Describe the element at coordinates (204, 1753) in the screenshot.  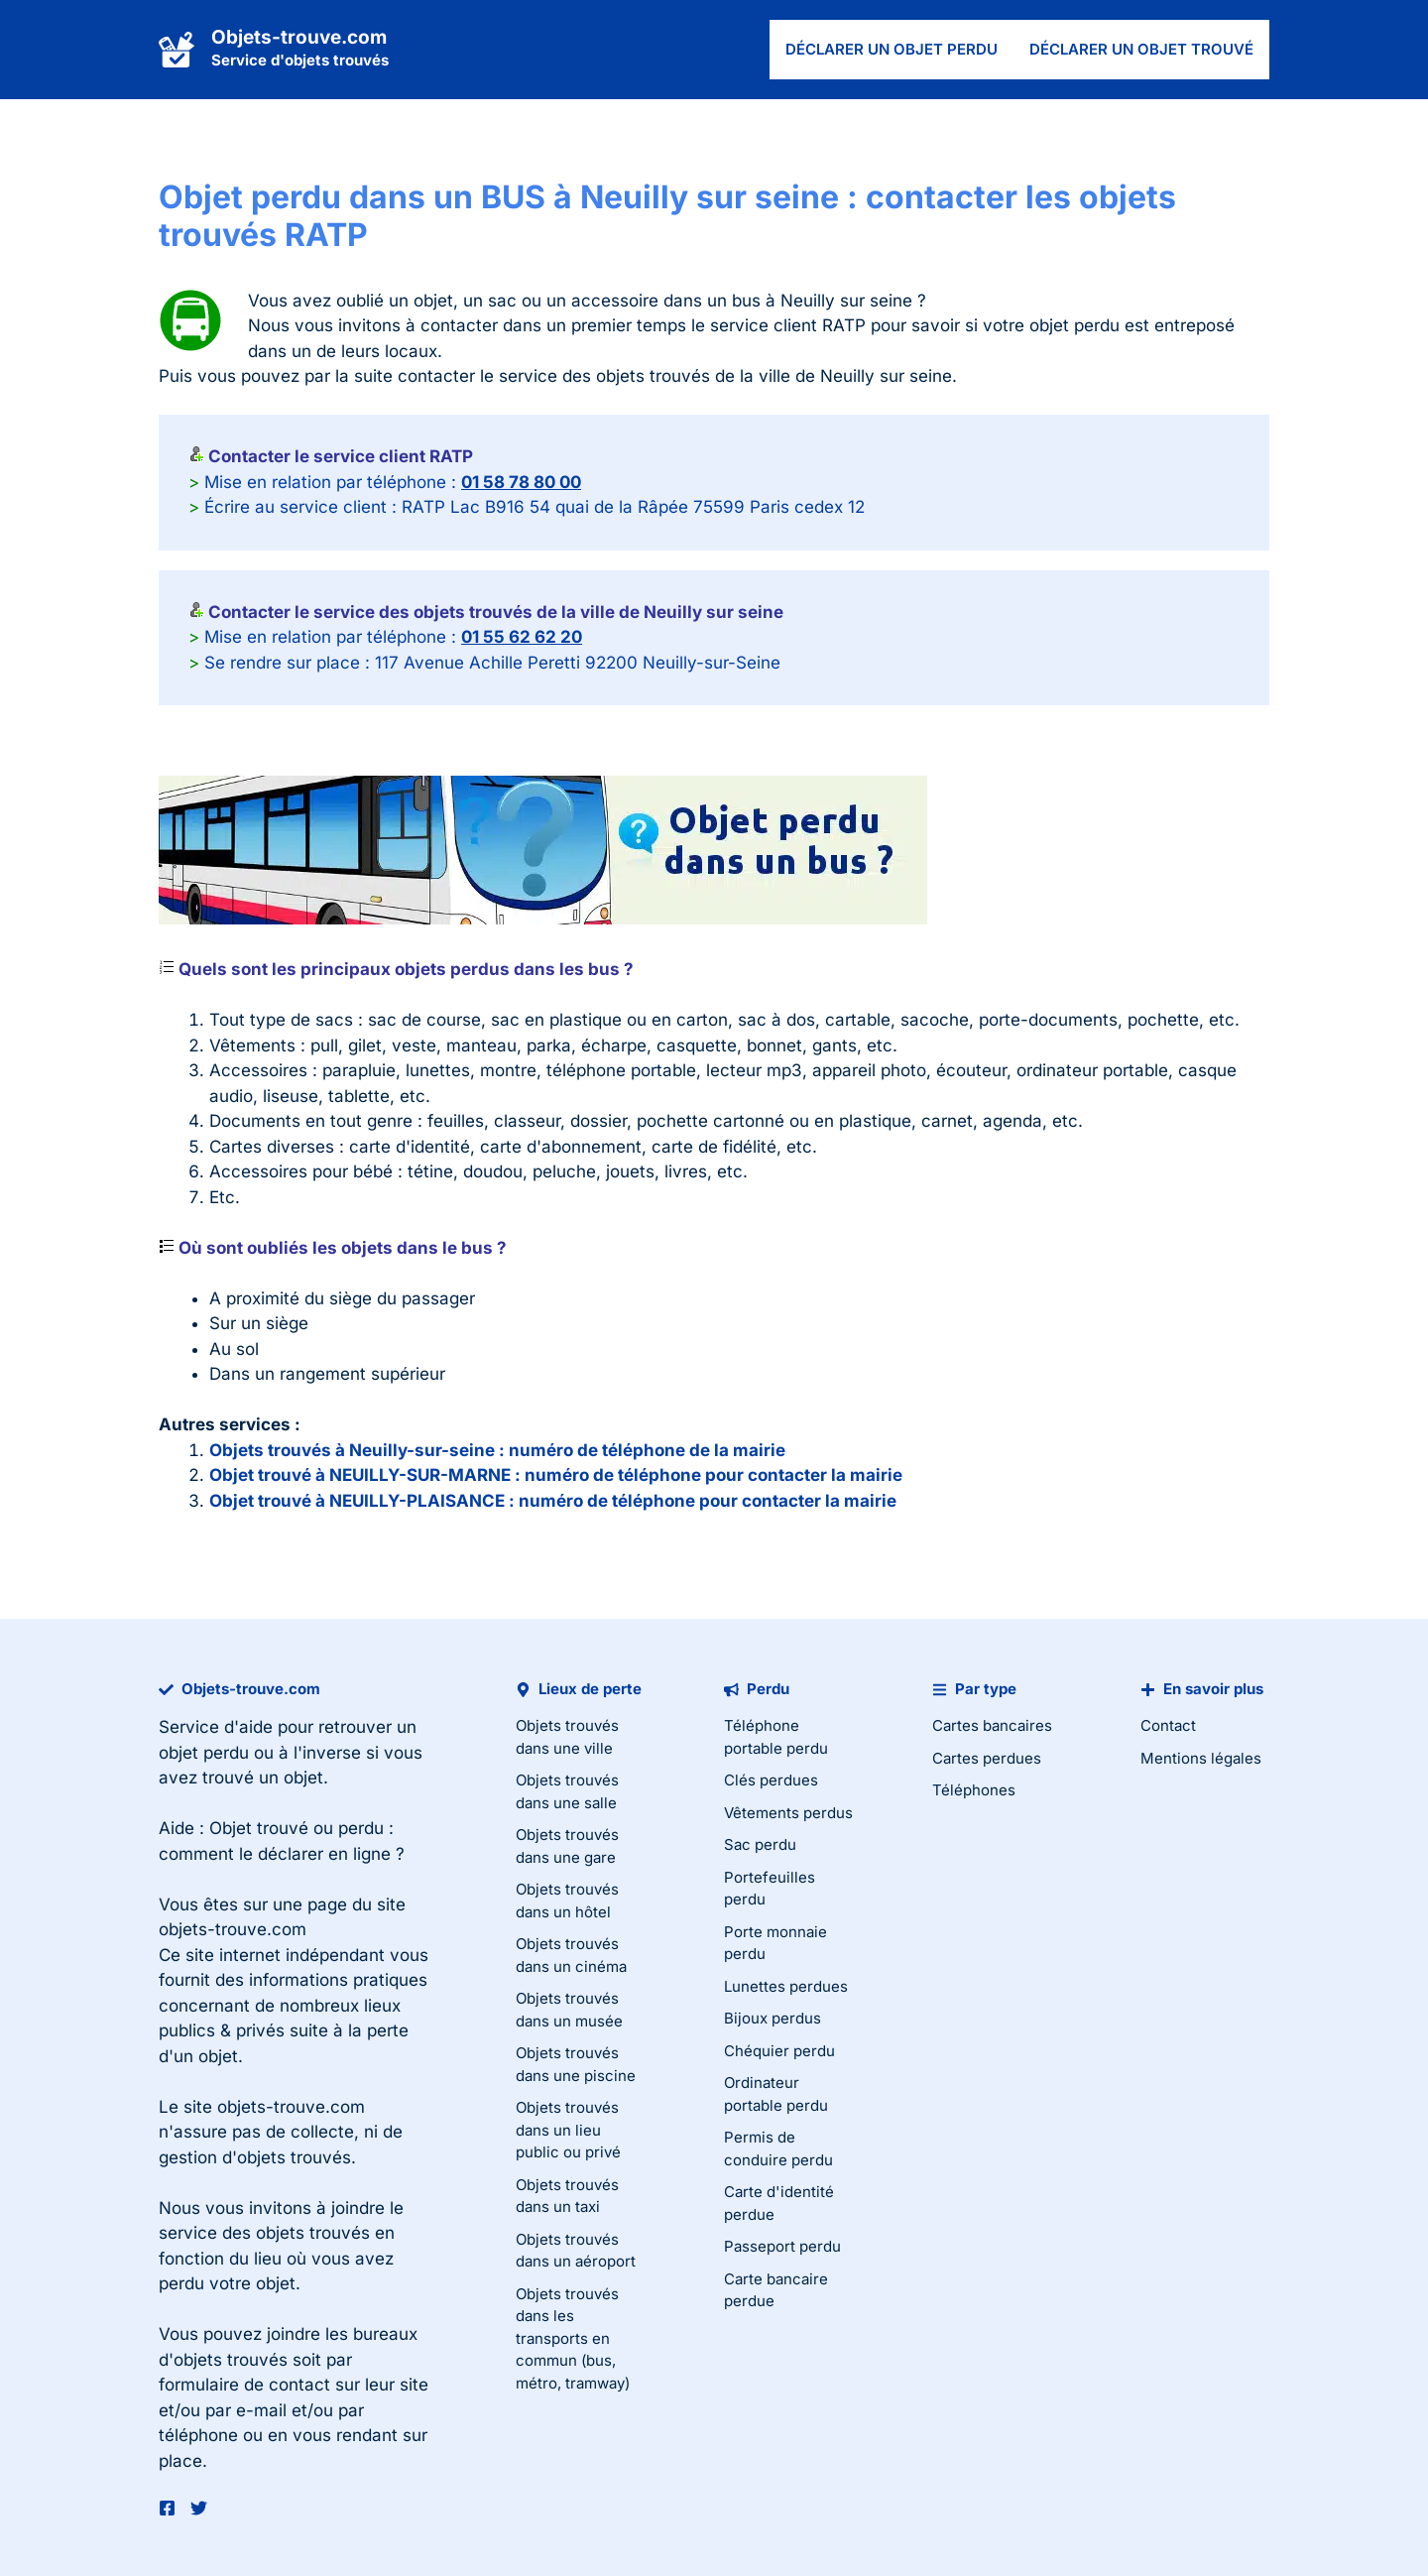
I see `objet perdu` at that location.